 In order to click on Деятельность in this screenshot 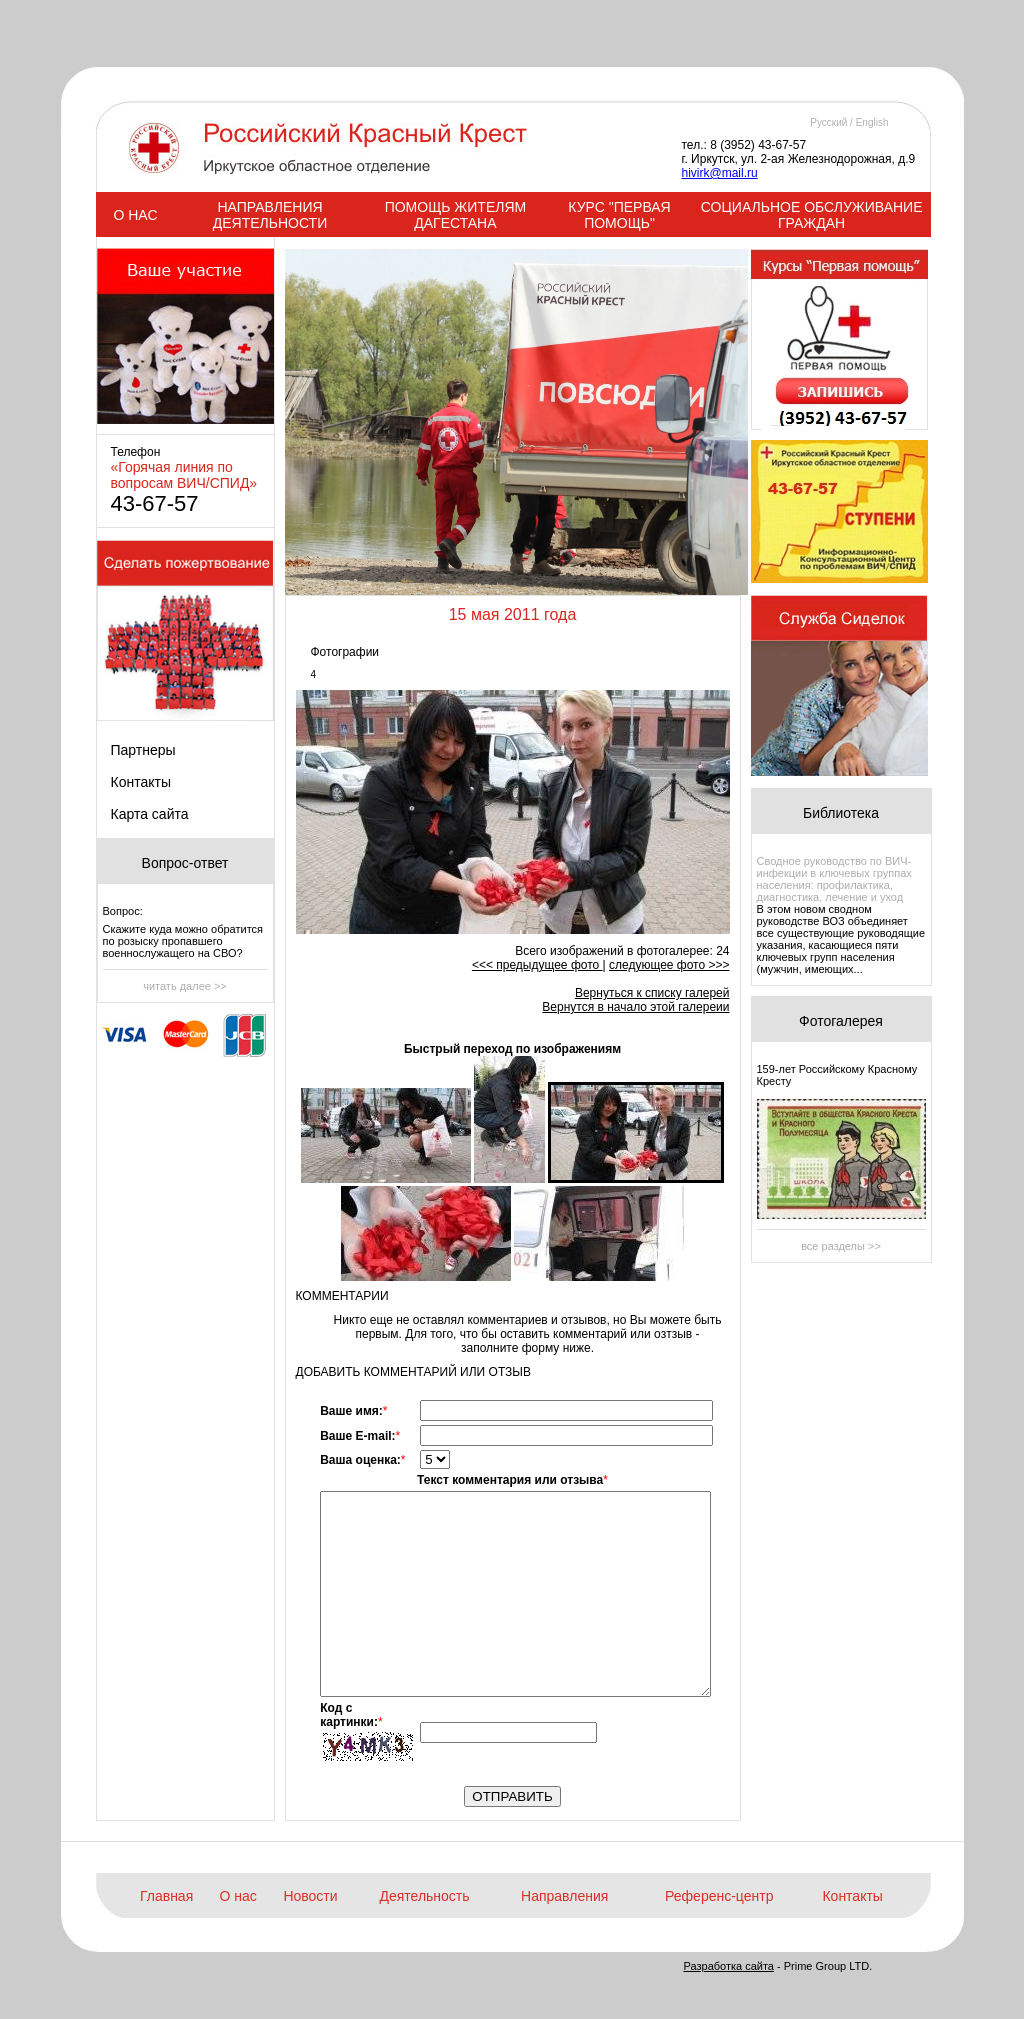, I will do `click(424, 1896)`.